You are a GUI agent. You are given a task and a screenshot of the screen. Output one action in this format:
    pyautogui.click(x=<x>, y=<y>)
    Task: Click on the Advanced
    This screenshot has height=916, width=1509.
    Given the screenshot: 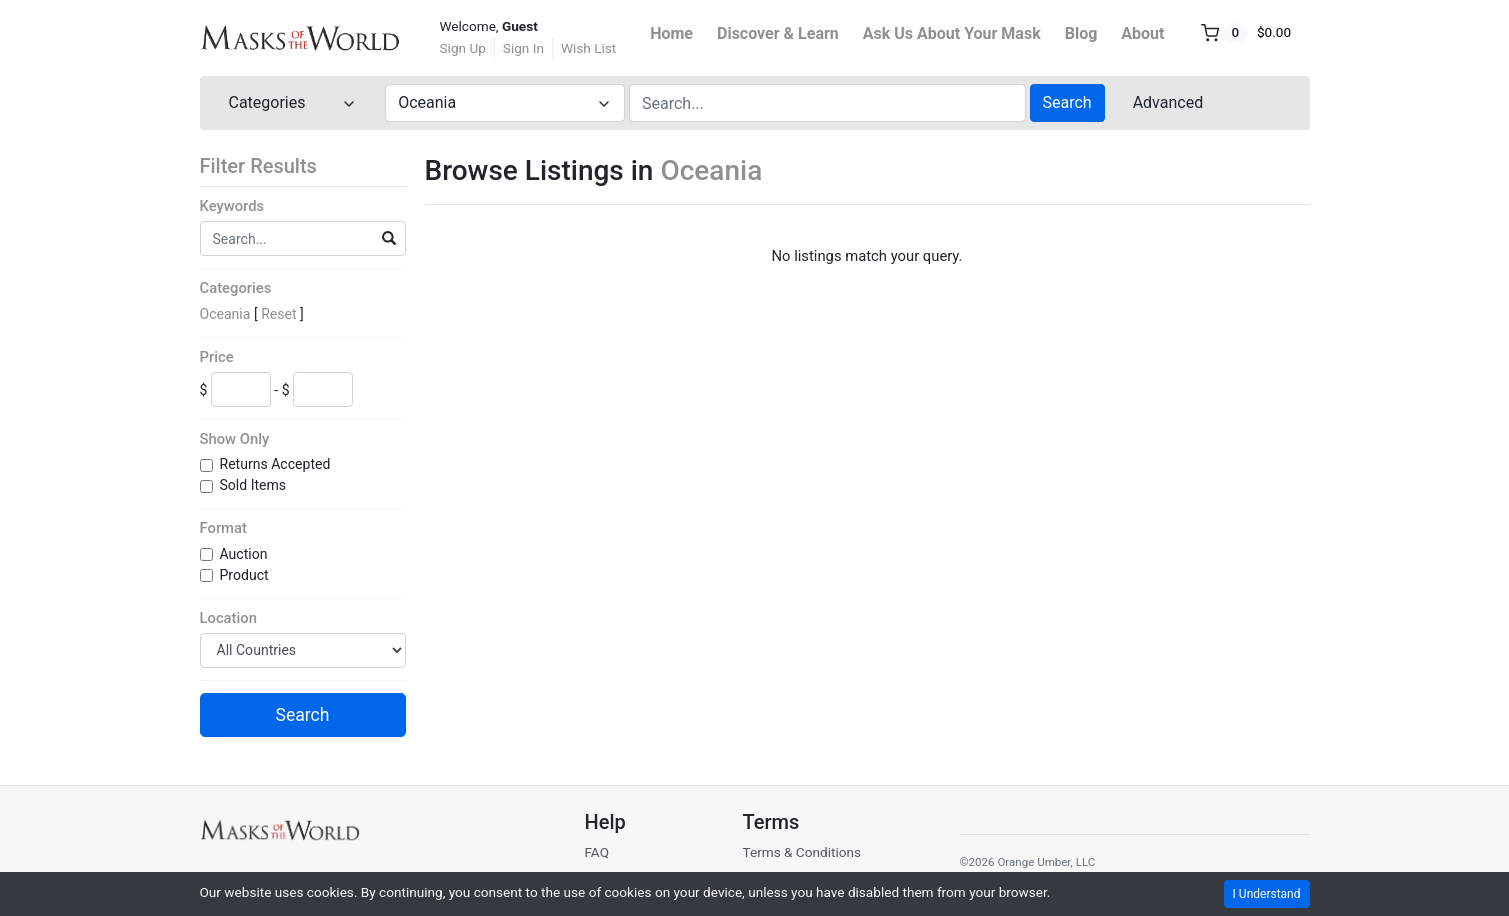 What is the action you would take?
    pyautogui.click(x=1168, y=102)
    